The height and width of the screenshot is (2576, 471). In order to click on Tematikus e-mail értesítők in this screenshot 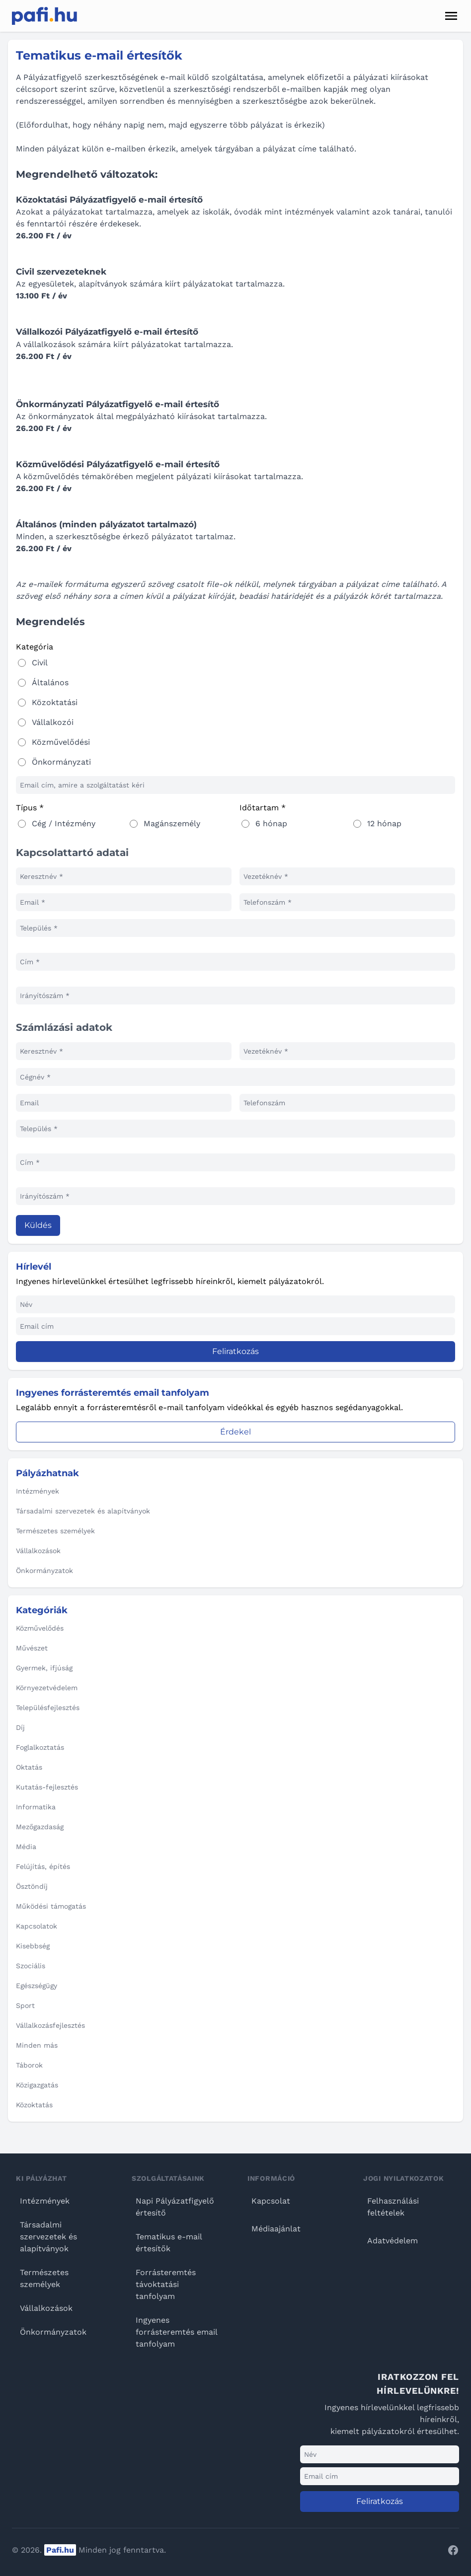, I will do `click(169, 2242)`.